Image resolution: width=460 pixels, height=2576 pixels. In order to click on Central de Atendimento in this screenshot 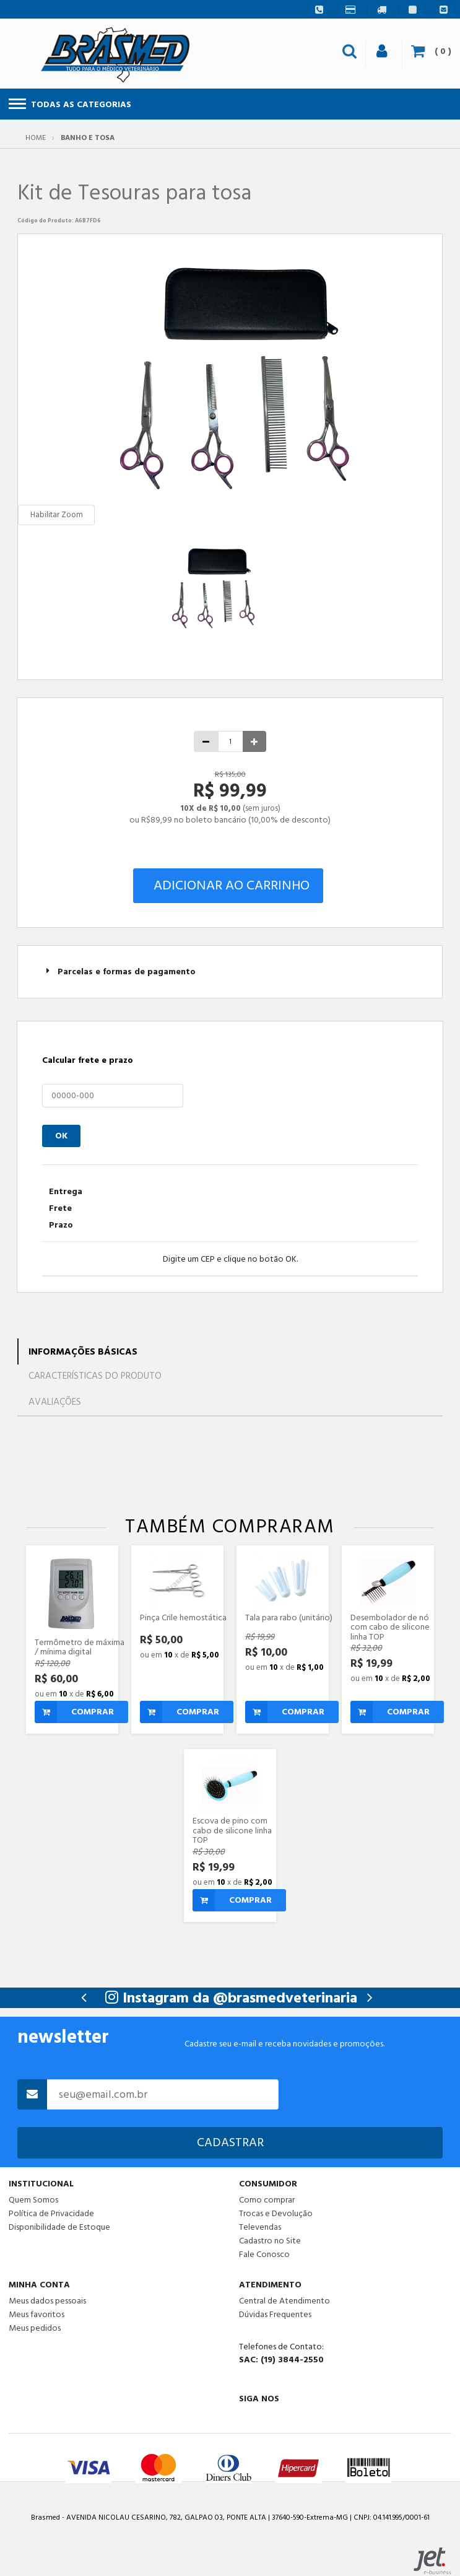, I will do `click(284, 2301)`.